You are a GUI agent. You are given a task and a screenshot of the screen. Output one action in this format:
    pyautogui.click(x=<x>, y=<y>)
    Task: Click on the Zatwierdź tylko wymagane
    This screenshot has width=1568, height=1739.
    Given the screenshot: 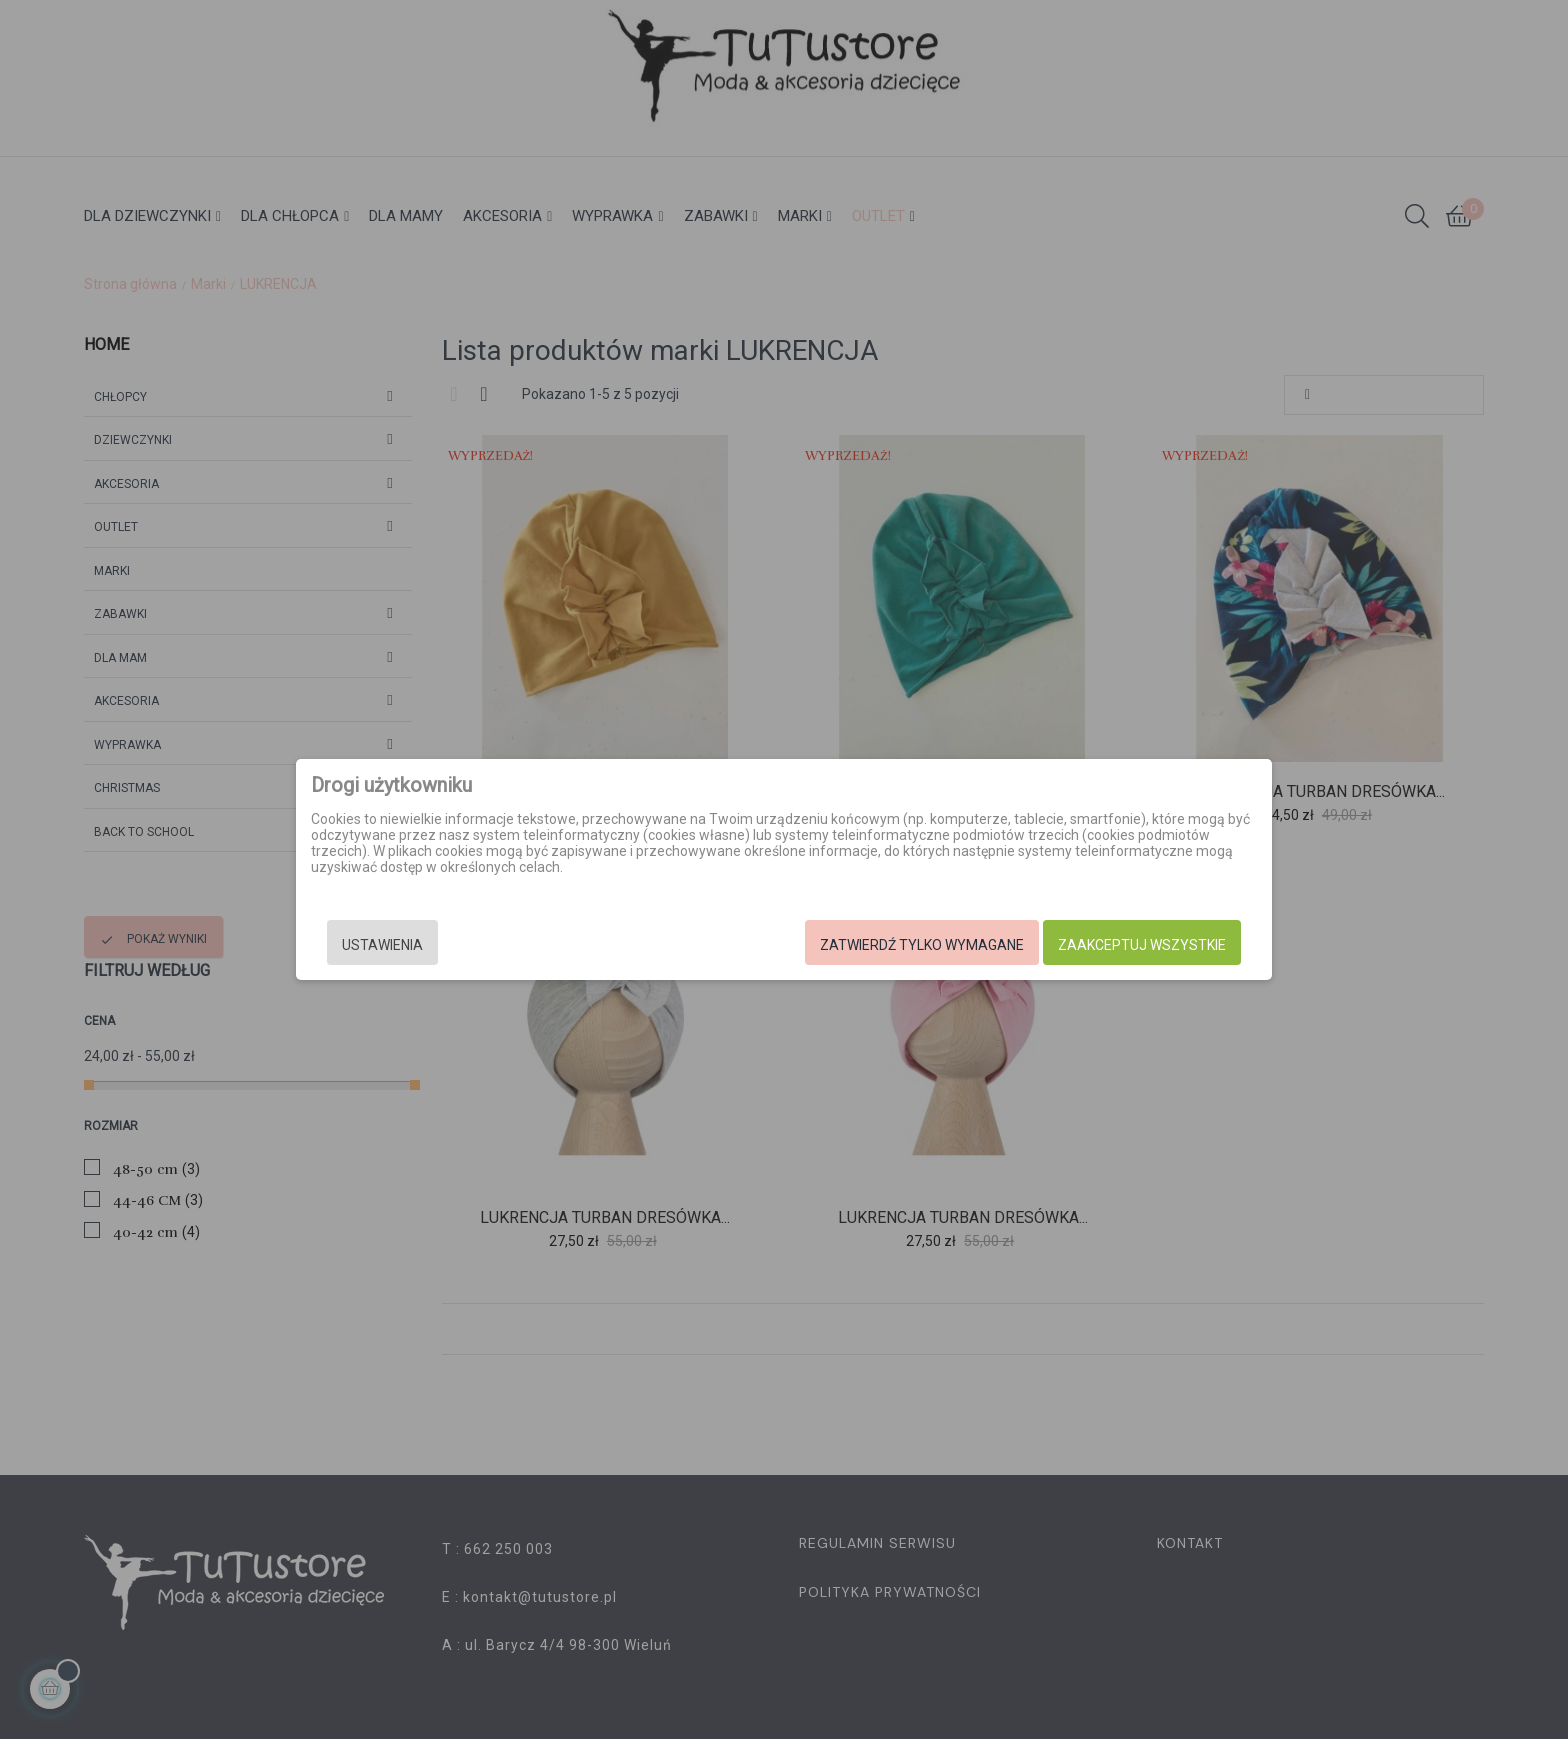 What is the action you would take?
    pyautogui.click(x=922, y=945)
    